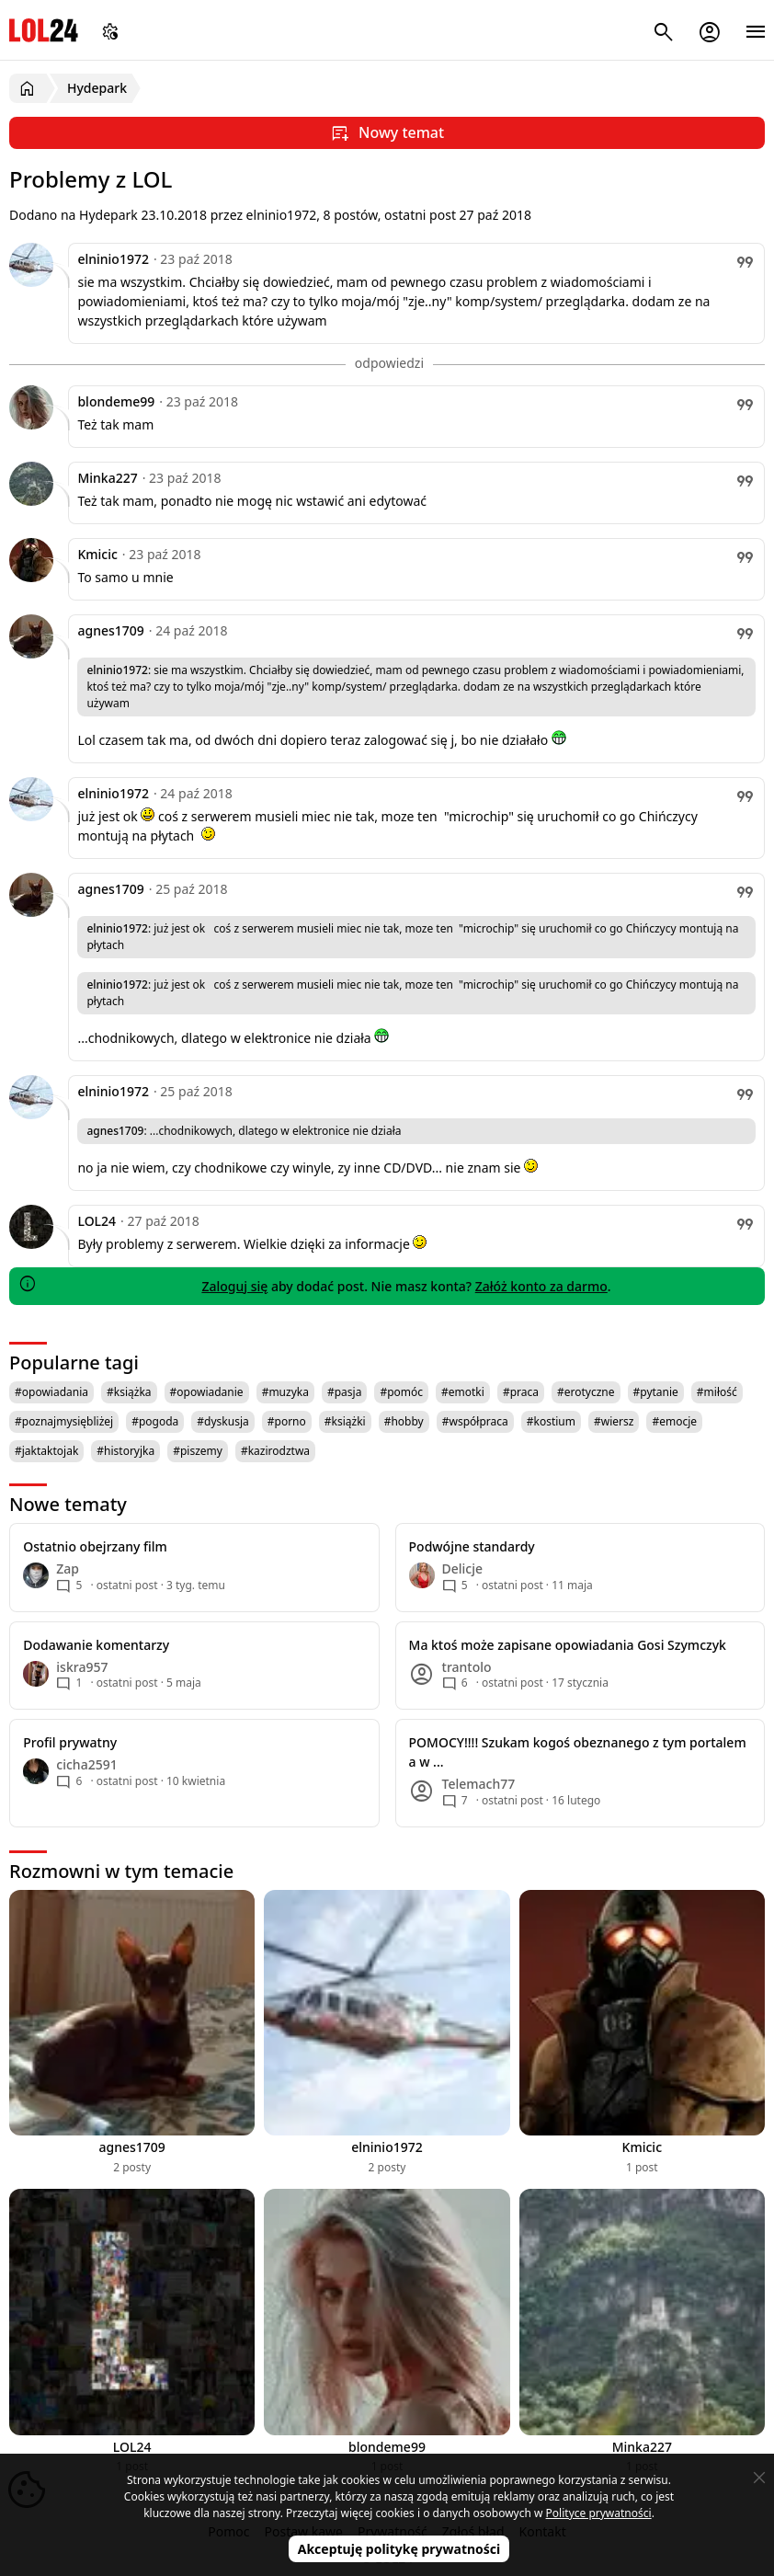 The image size is (774, 2576). Describe the element at coordinates (129, 1392) in the screenshot. I see `#książka` at that location.